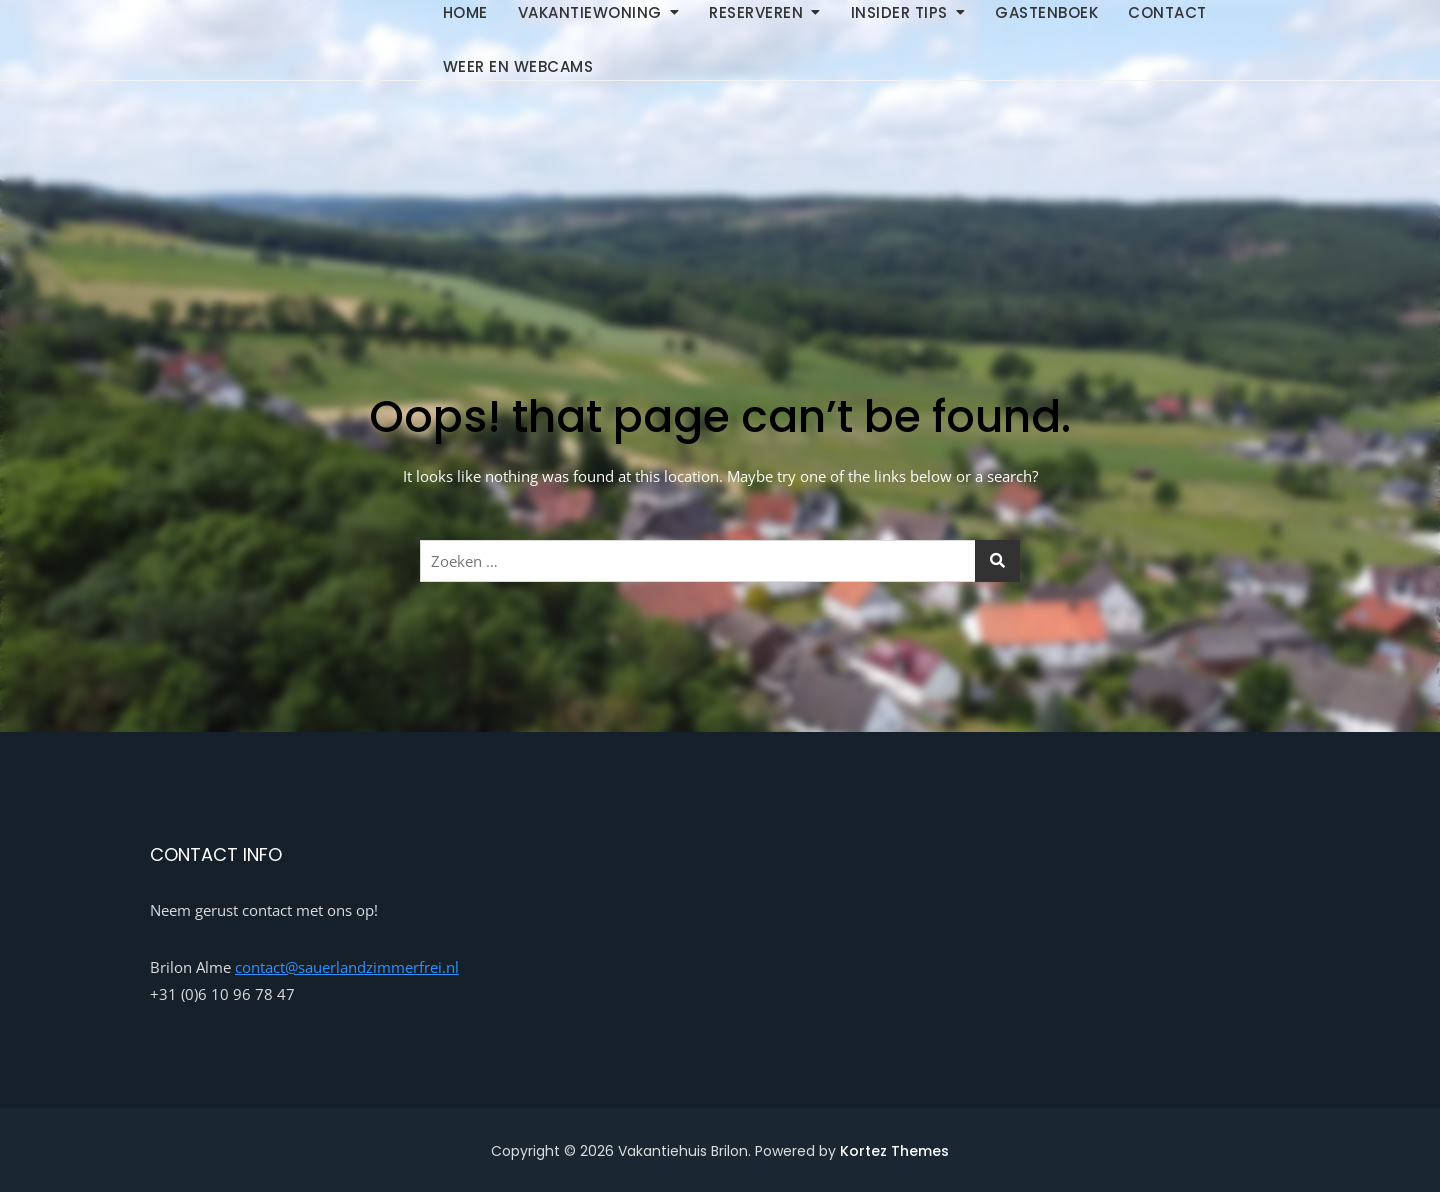 The height and width of the screenshot is (1192, 1440). What do you see at coordinates (518, 66) in the screenshot?
I see `Weer en Webcams` at bounding box center [518, 66].